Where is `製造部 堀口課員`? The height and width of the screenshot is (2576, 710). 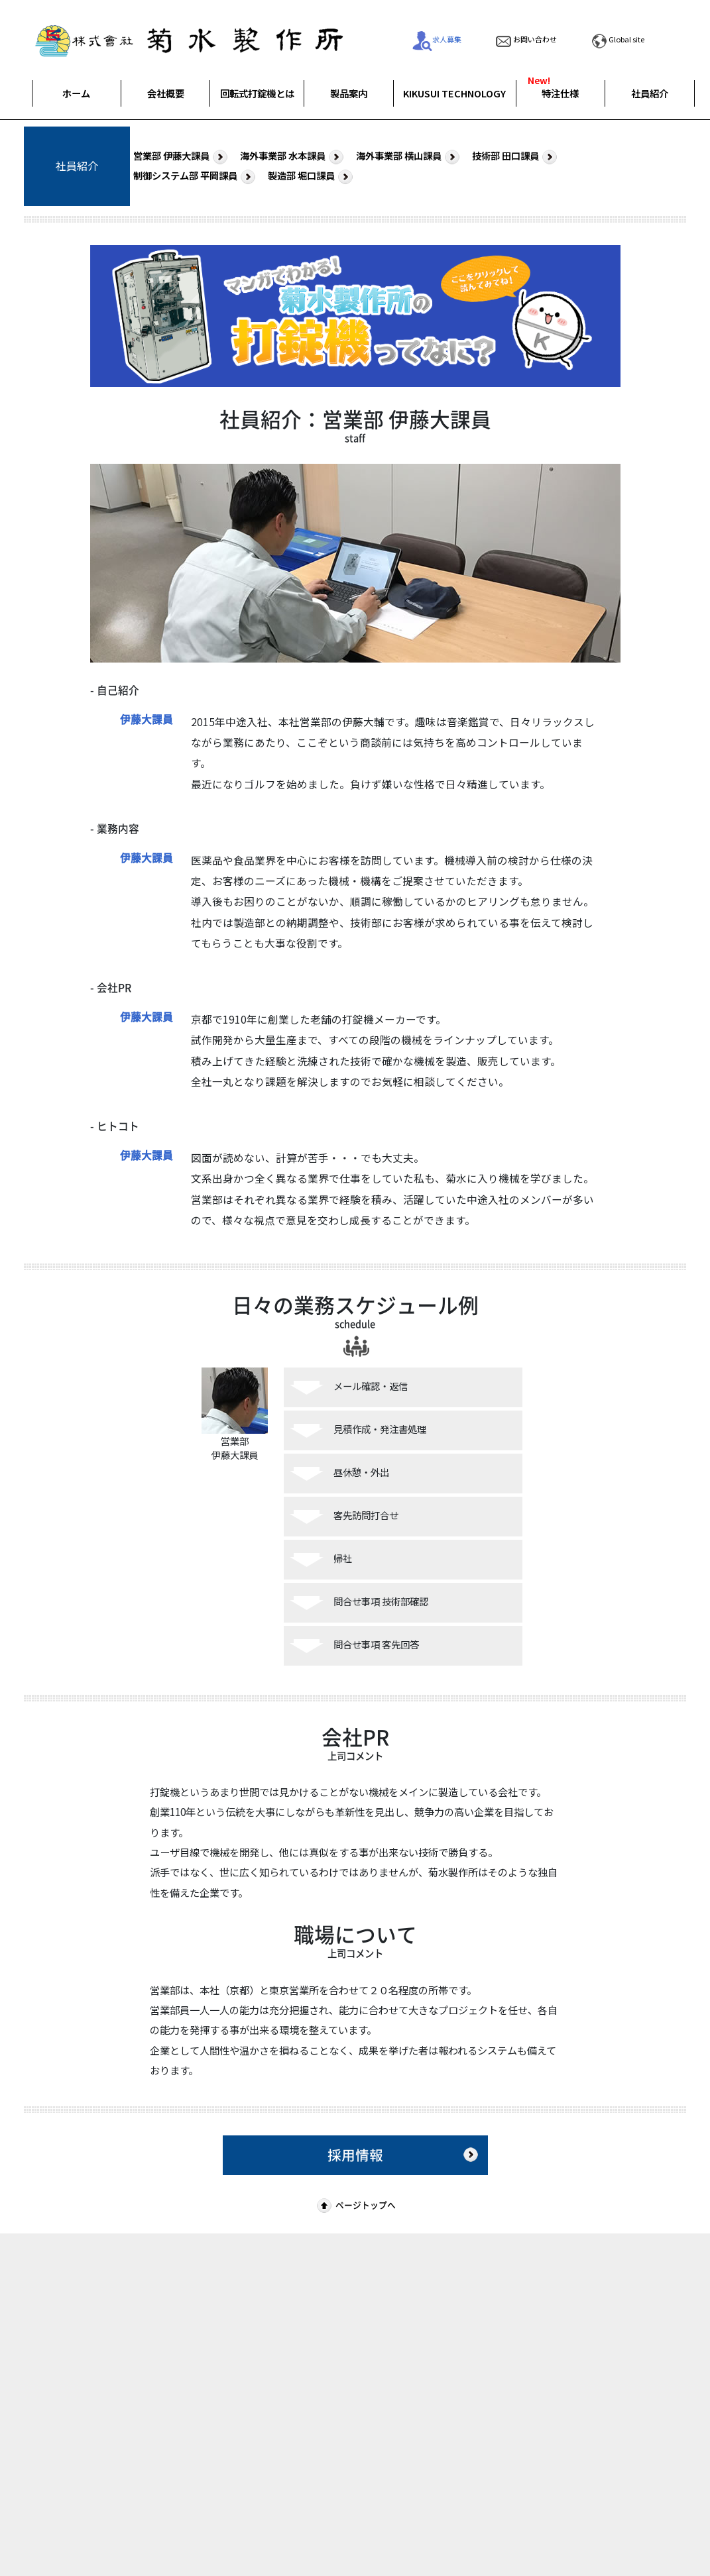 製造部 堀口課員 is located at coordinates (312, 176).